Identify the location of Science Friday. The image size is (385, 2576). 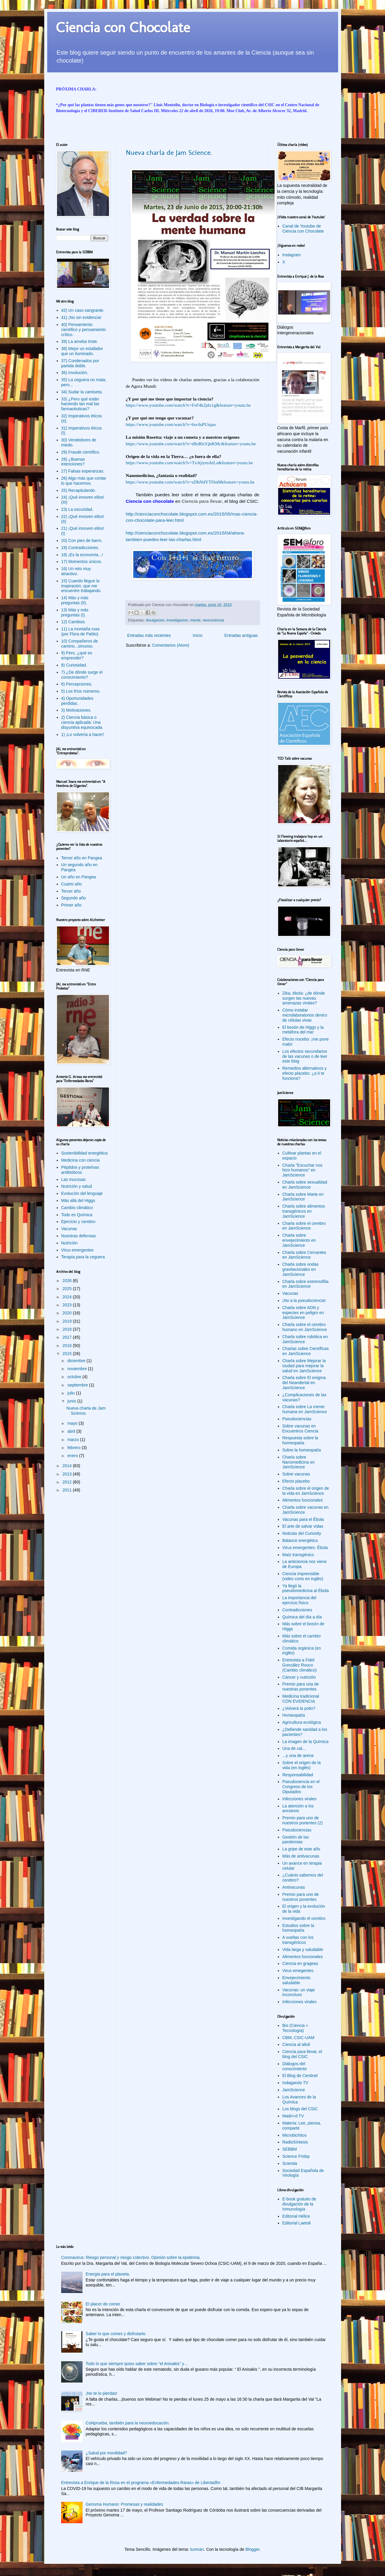
(296, 2156).